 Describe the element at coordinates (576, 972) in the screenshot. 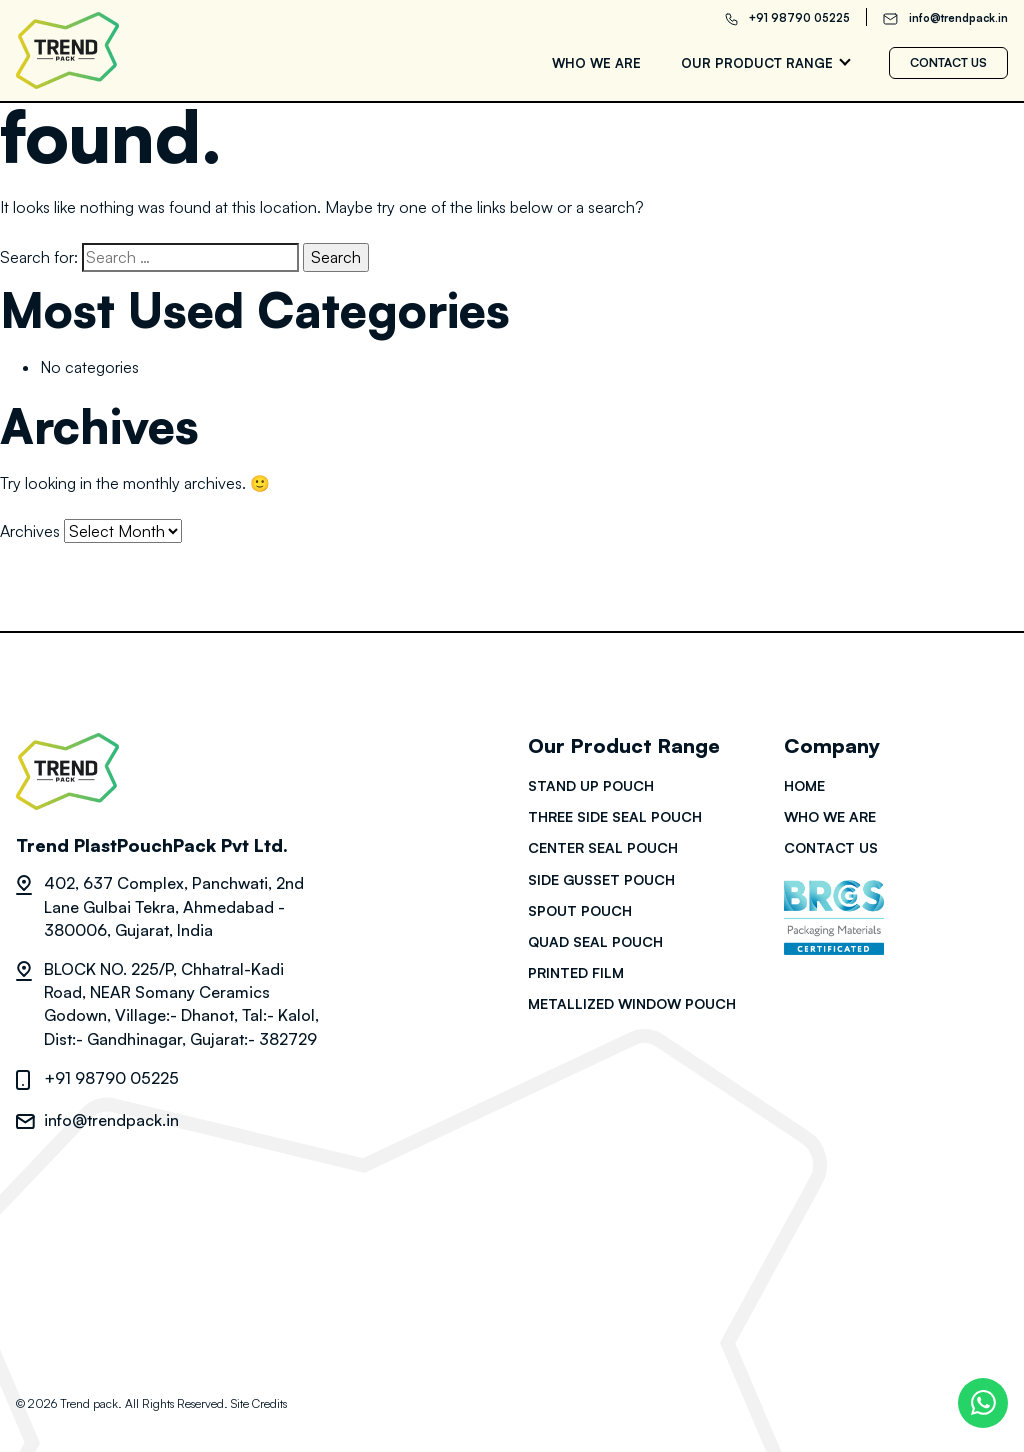

I see `Printed film` at that location.